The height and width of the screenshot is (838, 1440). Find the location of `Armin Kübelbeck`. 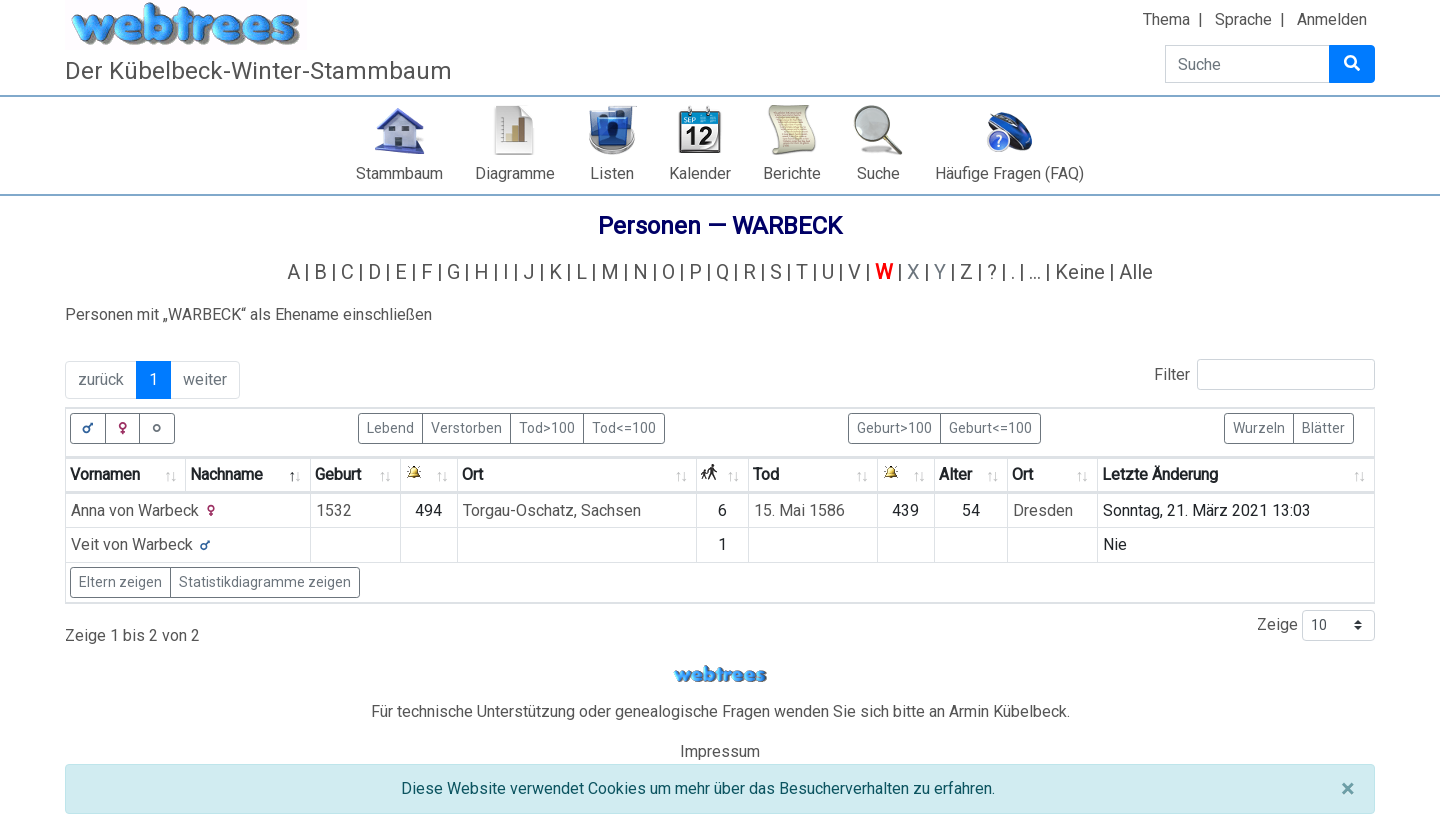

Armin Kübelbeck is located at coordinates (1008, 711).